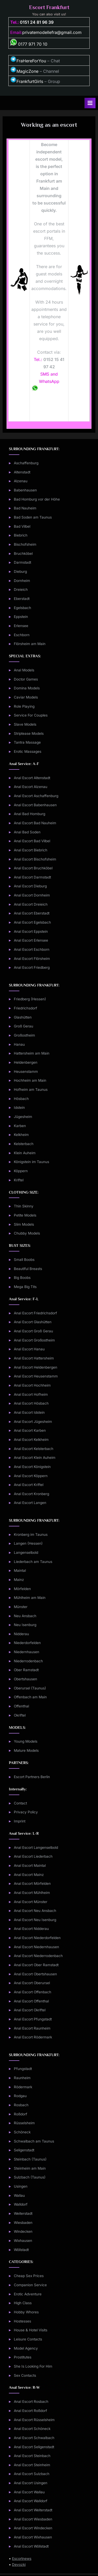 Image resolution: width=98 pixels, height=2576 pixels. Describe the element at coordinates (20, 1803) in the screenshot. I see `Contact` at that location.